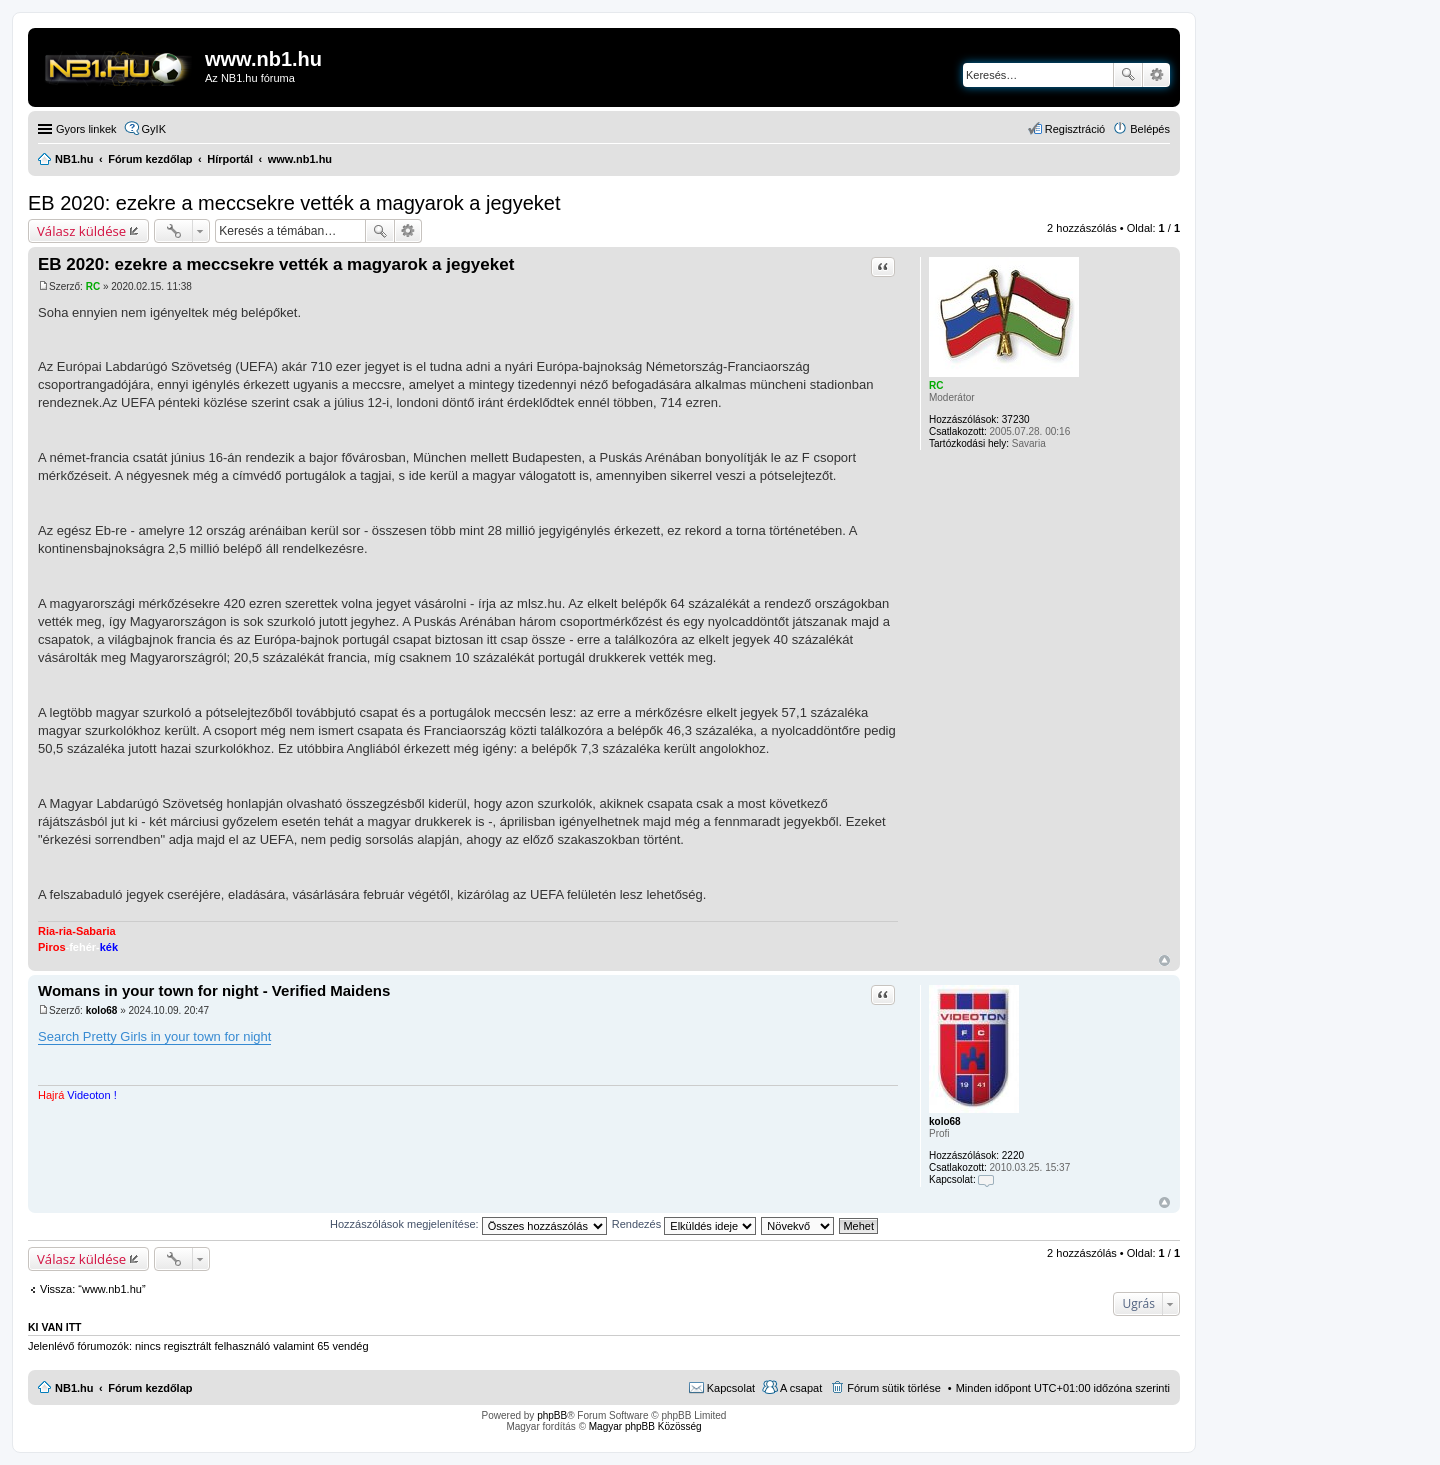  What do you see at coordinates (154, 129) in the screenshot?
I see `GyIK [menuitem]` at bounding box center [154, 129].